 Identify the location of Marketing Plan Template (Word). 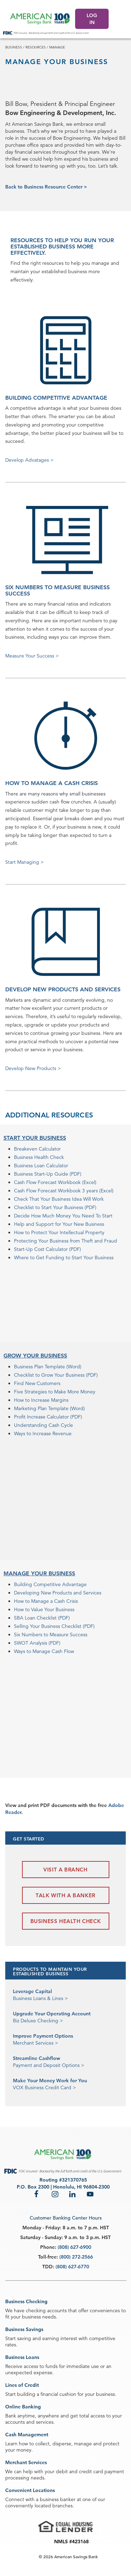
(49, 1408).